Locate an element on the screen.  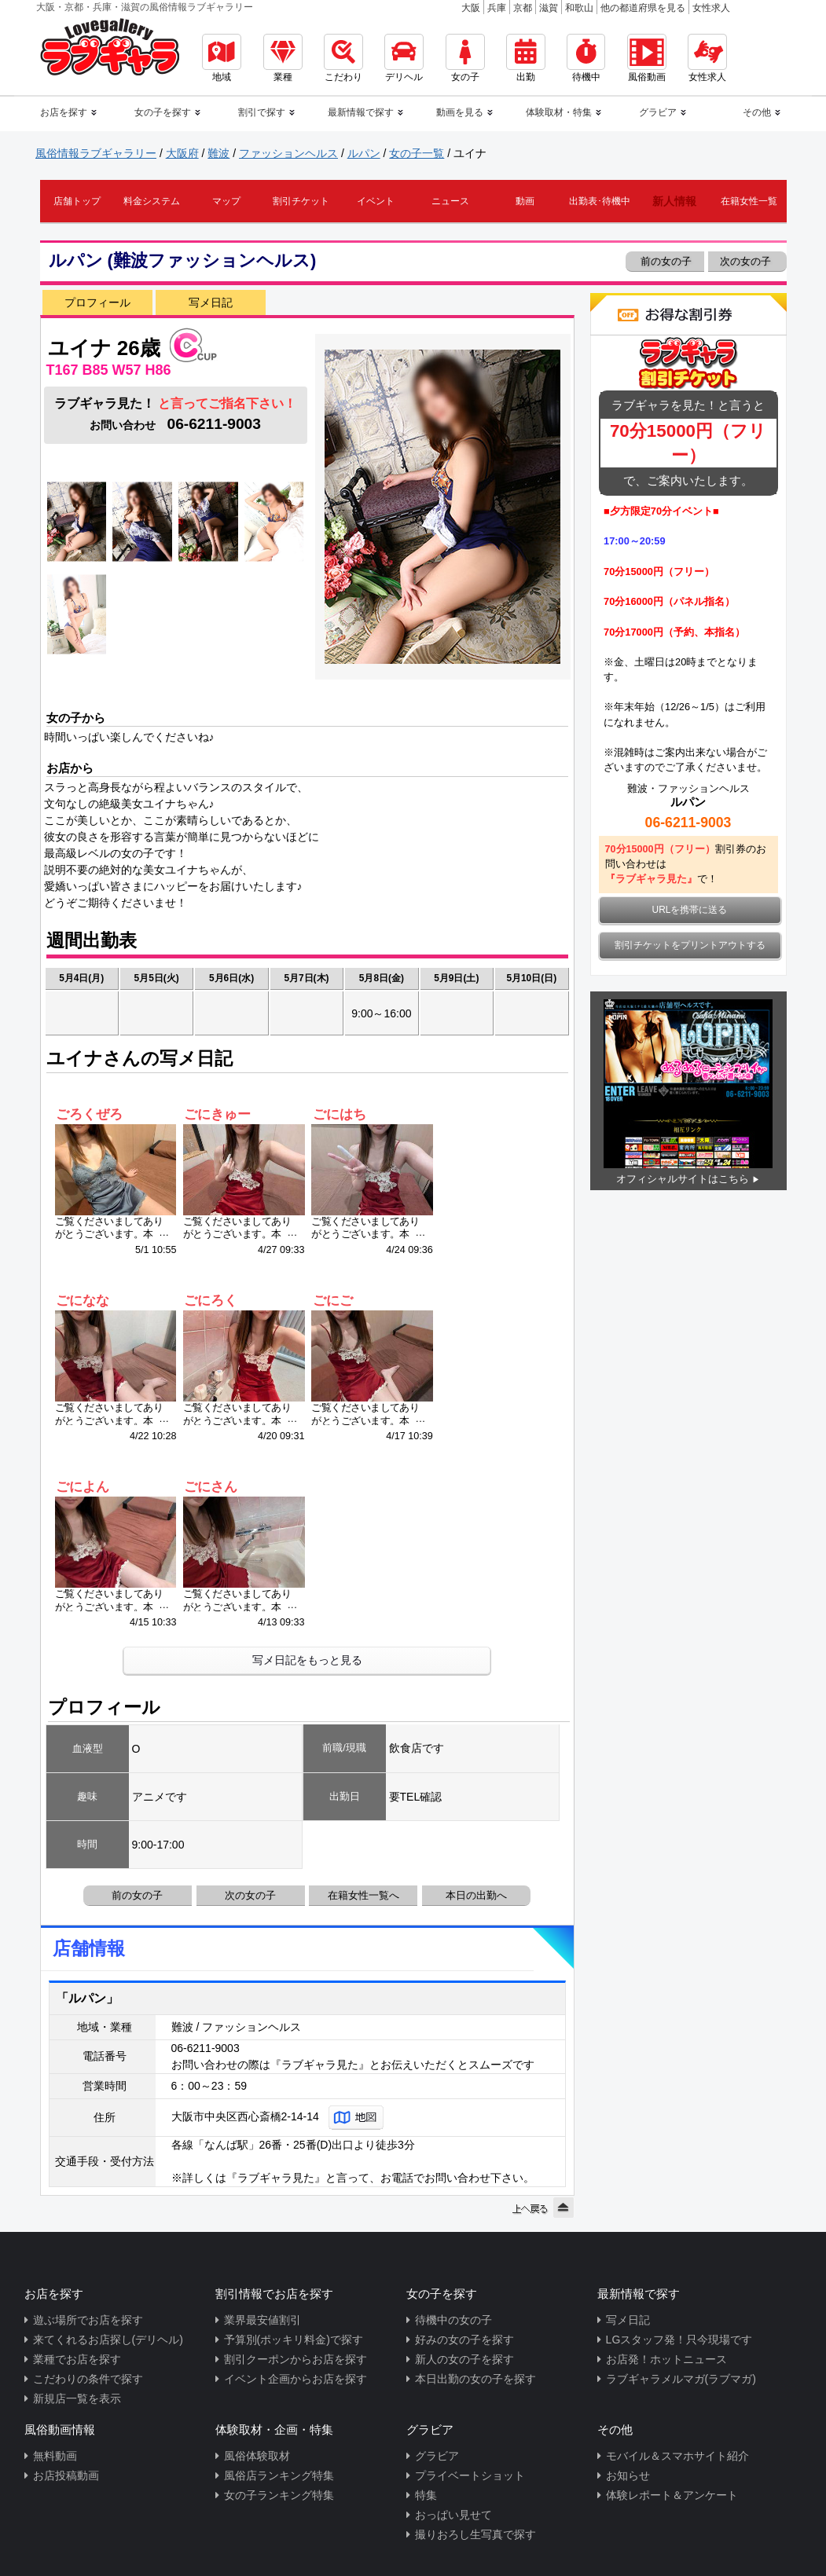
大阪・京都・兵庫・滋賀の風俗情報ラブギャラリー is located at coordinates (144, 7).